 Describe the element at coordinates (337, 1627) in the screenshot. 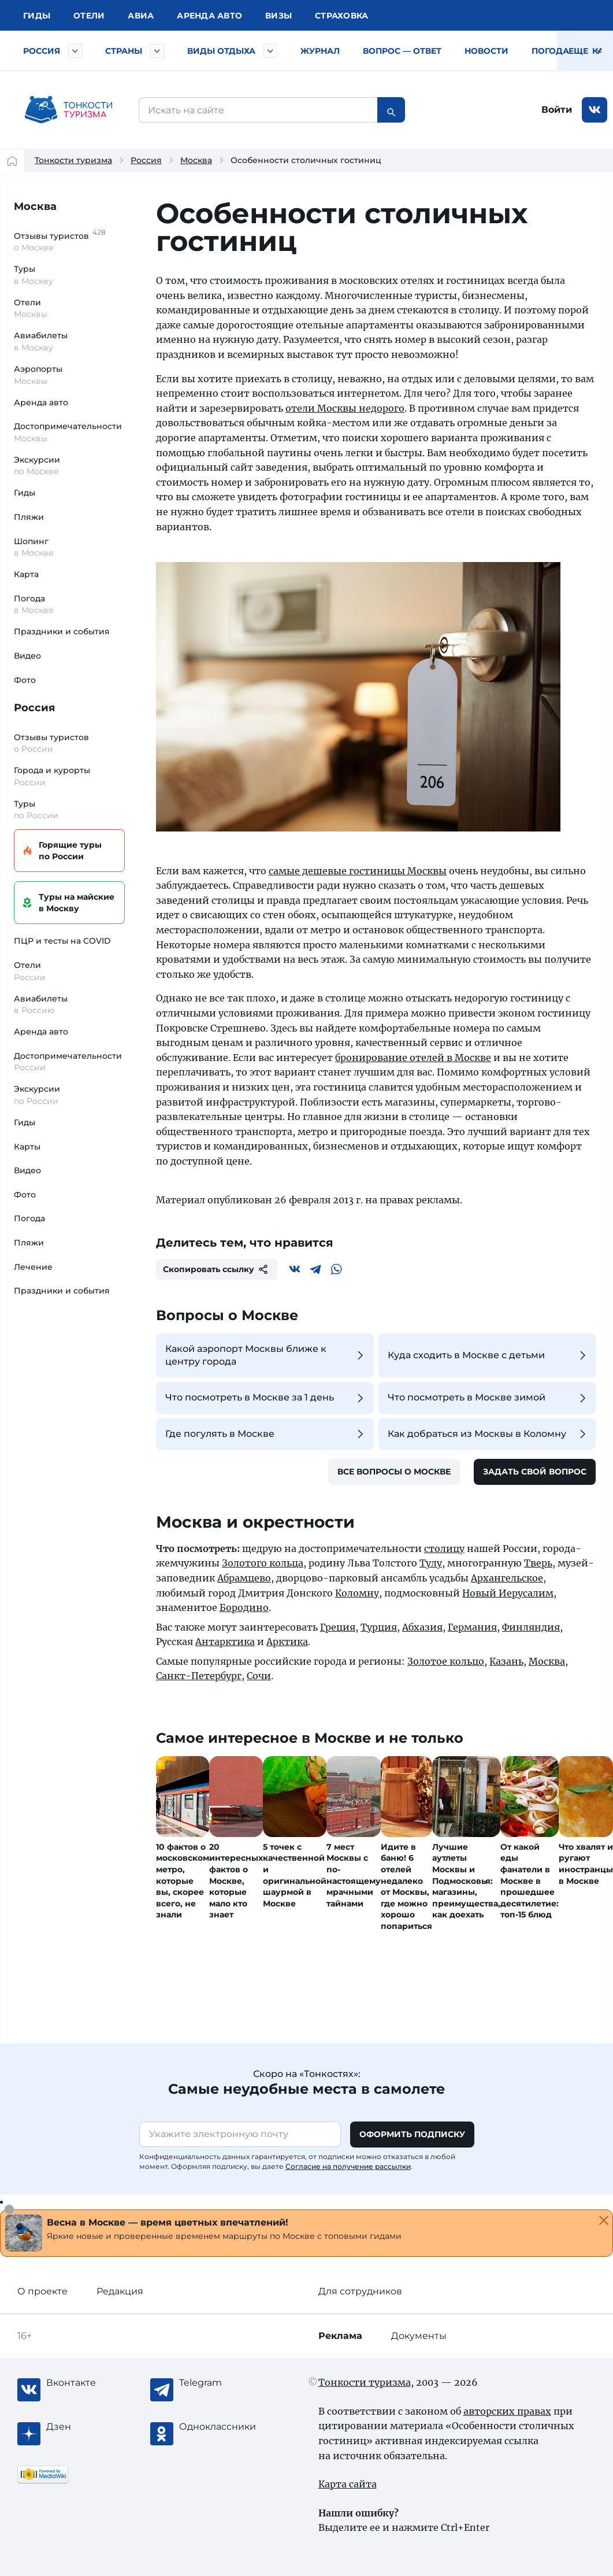

I see `Греция` at that location.